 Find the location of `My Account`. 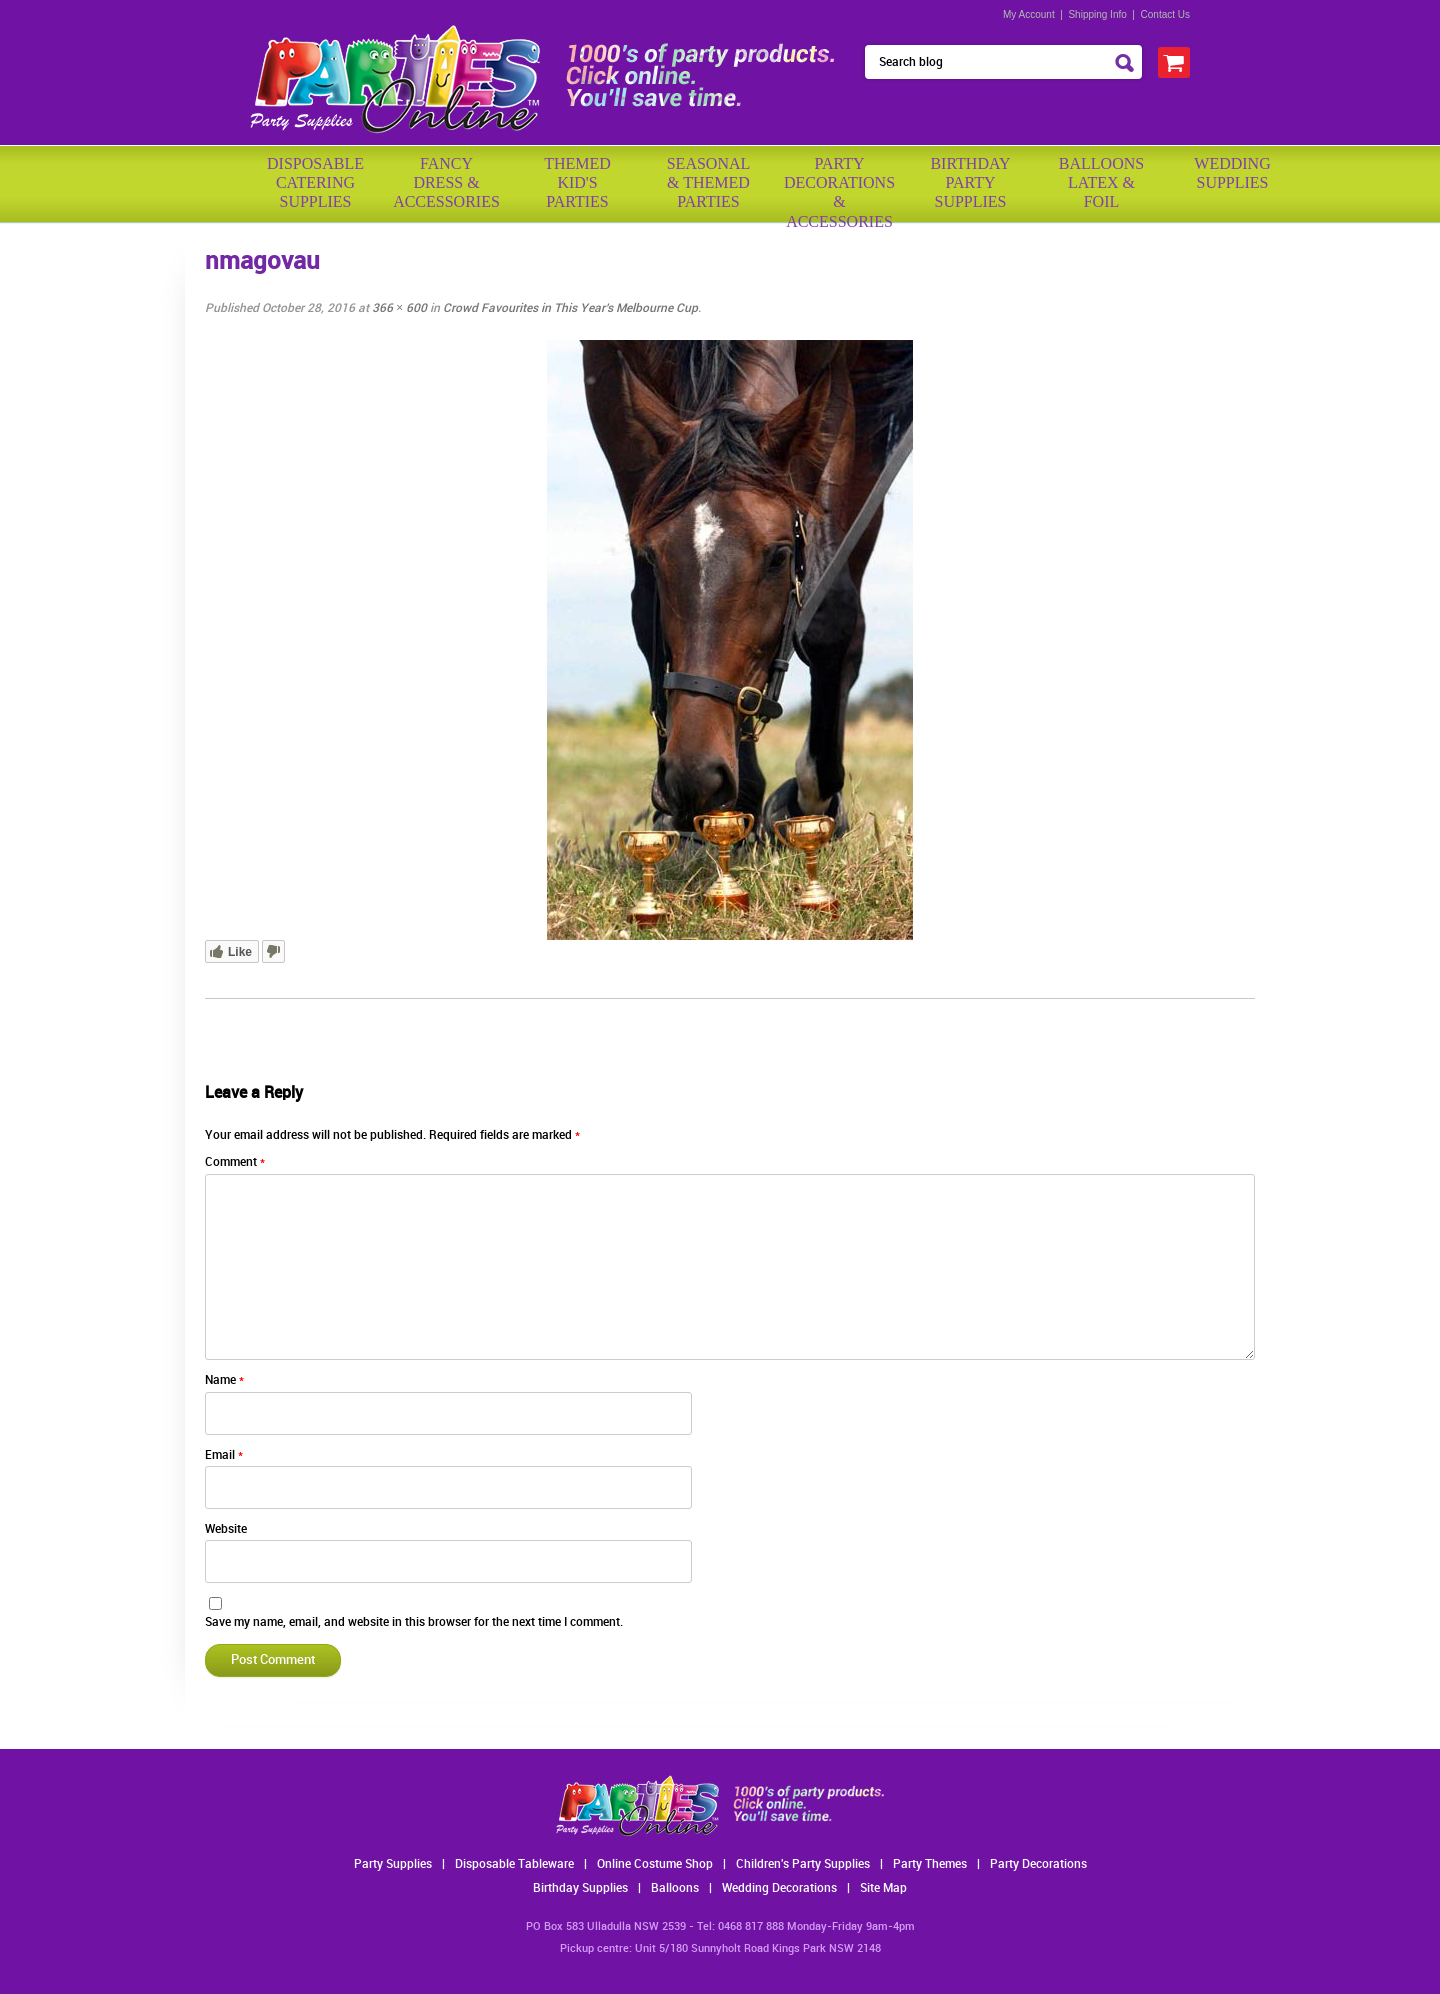

My Account is located at coordinates (1029, 14).